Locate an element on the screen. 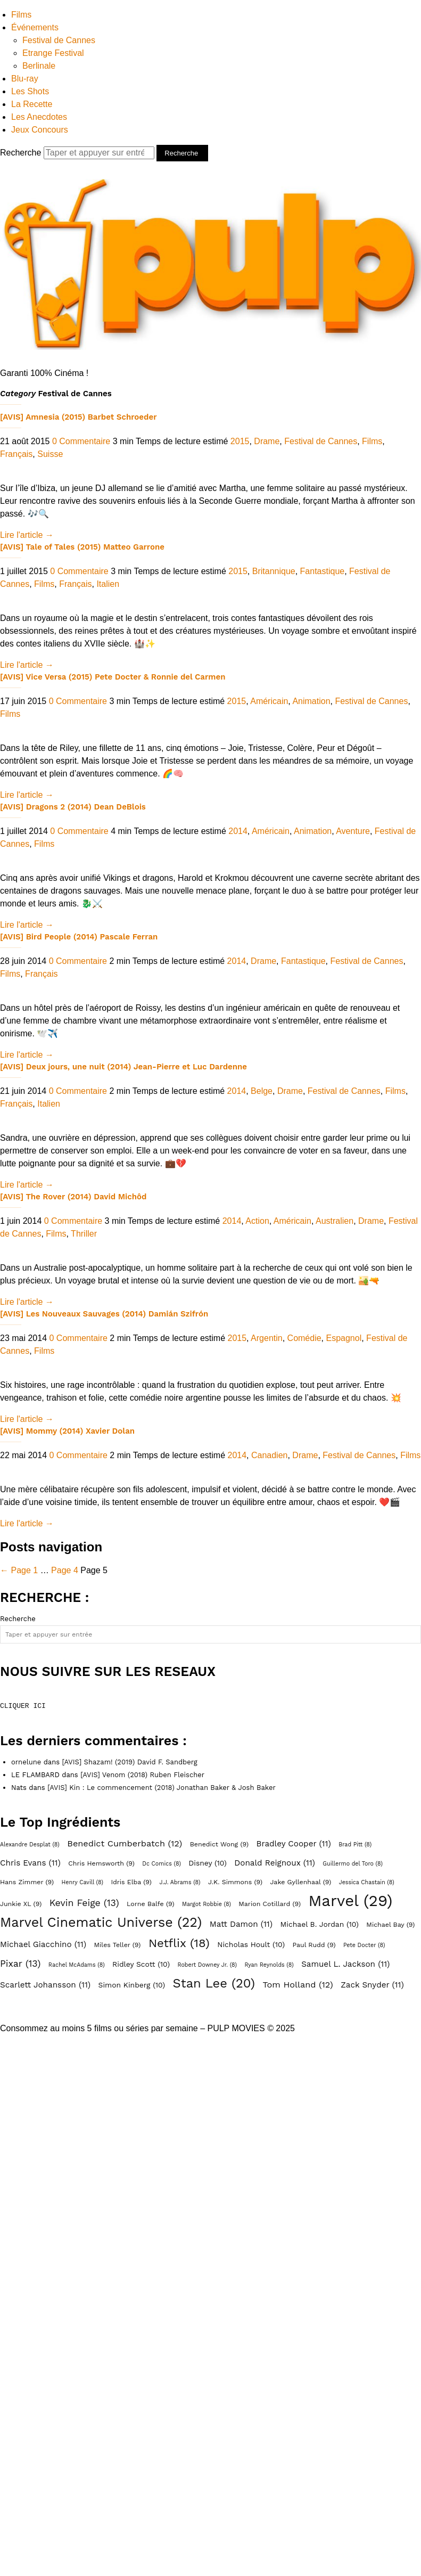  Etrange Festival is located at coordinates (53, 53).